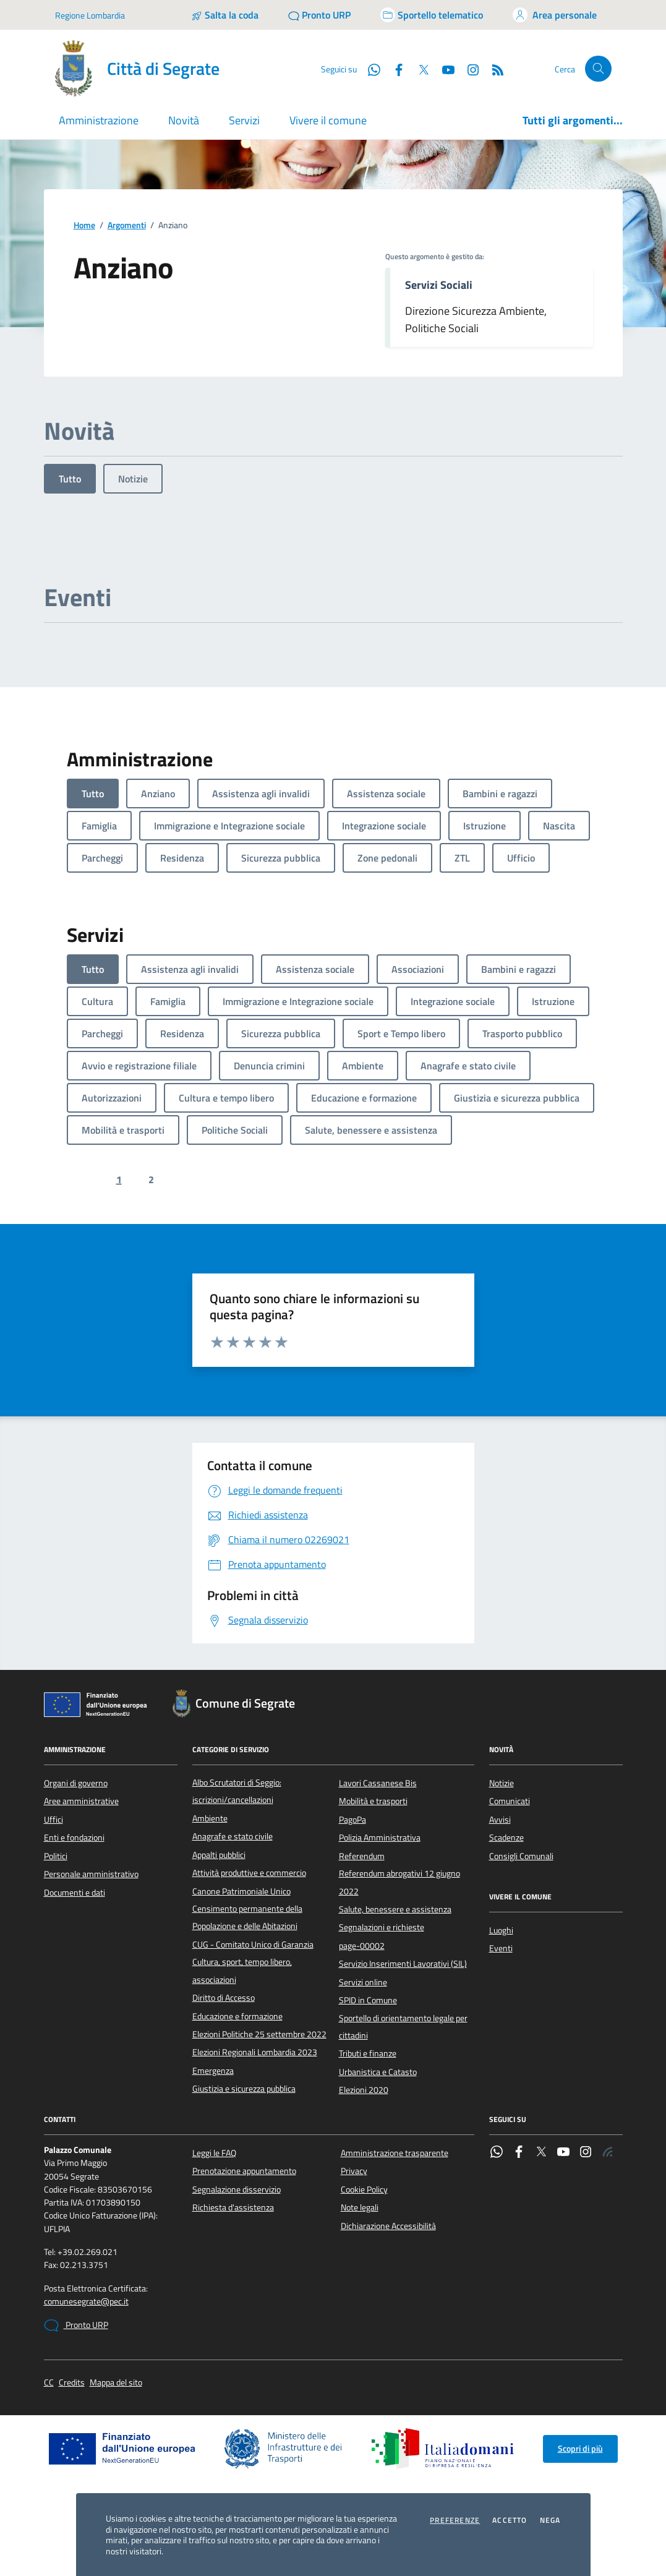 Image resolution: width=666 pixels, height=2576 pixels. Describe the element at coordinates (359, 2207) in the screenshot. I see `Note legali` at that location.